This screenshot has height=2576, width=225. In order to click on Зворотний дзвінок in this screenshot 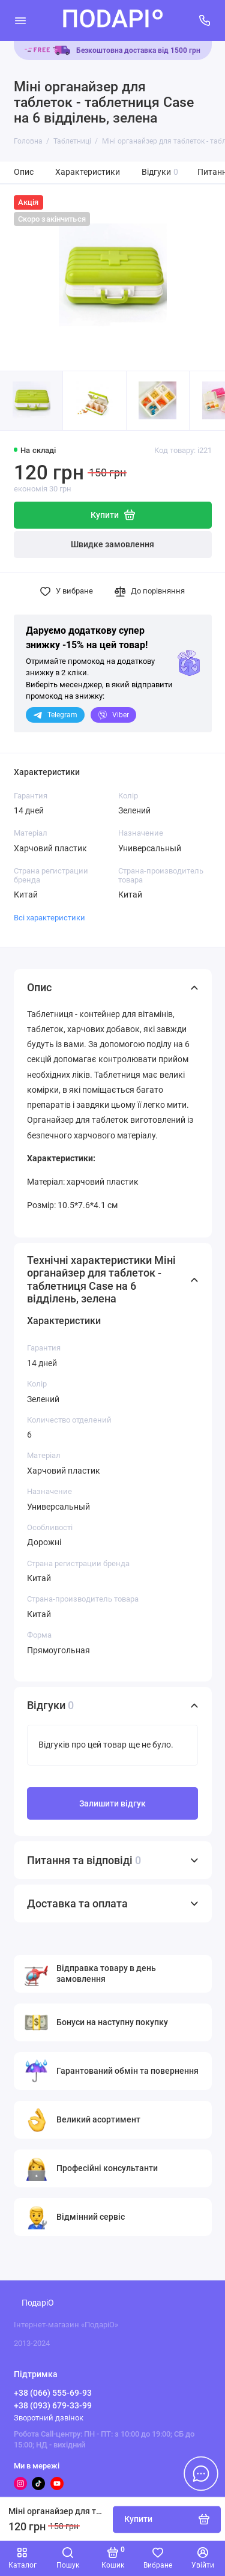, I will do `click(48, 2417)`.